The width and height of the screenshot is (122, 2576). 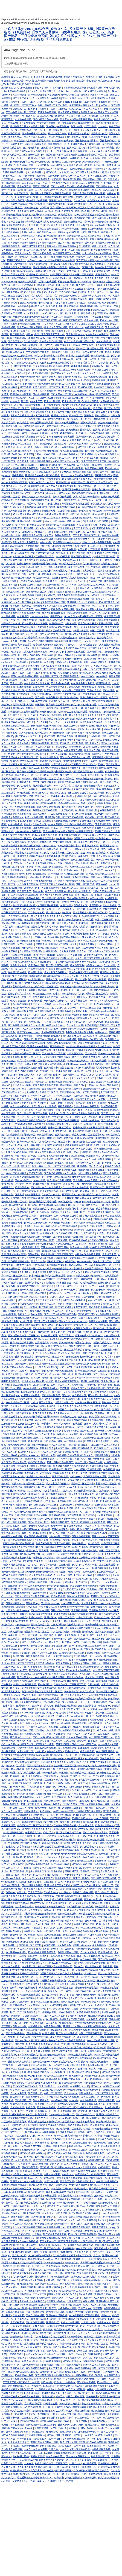 I want to click on 国产精品无码免费播放, so click(x=47, y=634).